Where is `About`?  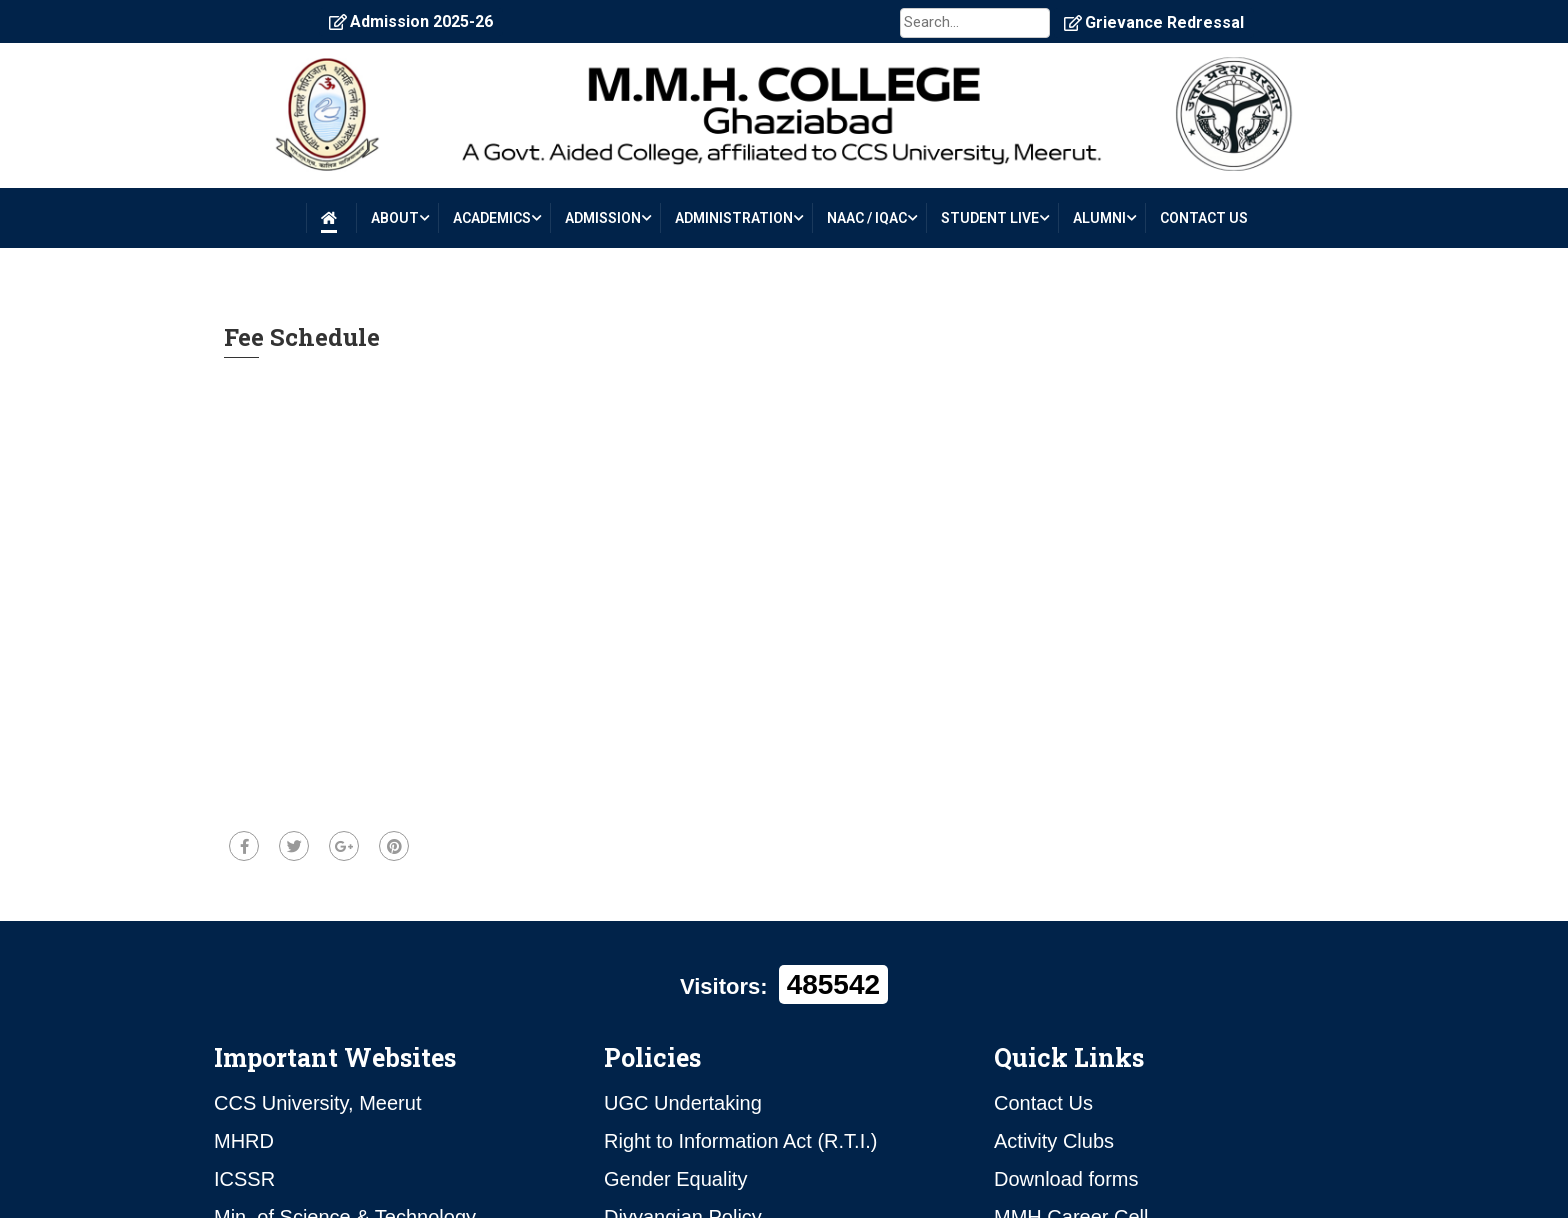
About is located at coordinates (395, 218).